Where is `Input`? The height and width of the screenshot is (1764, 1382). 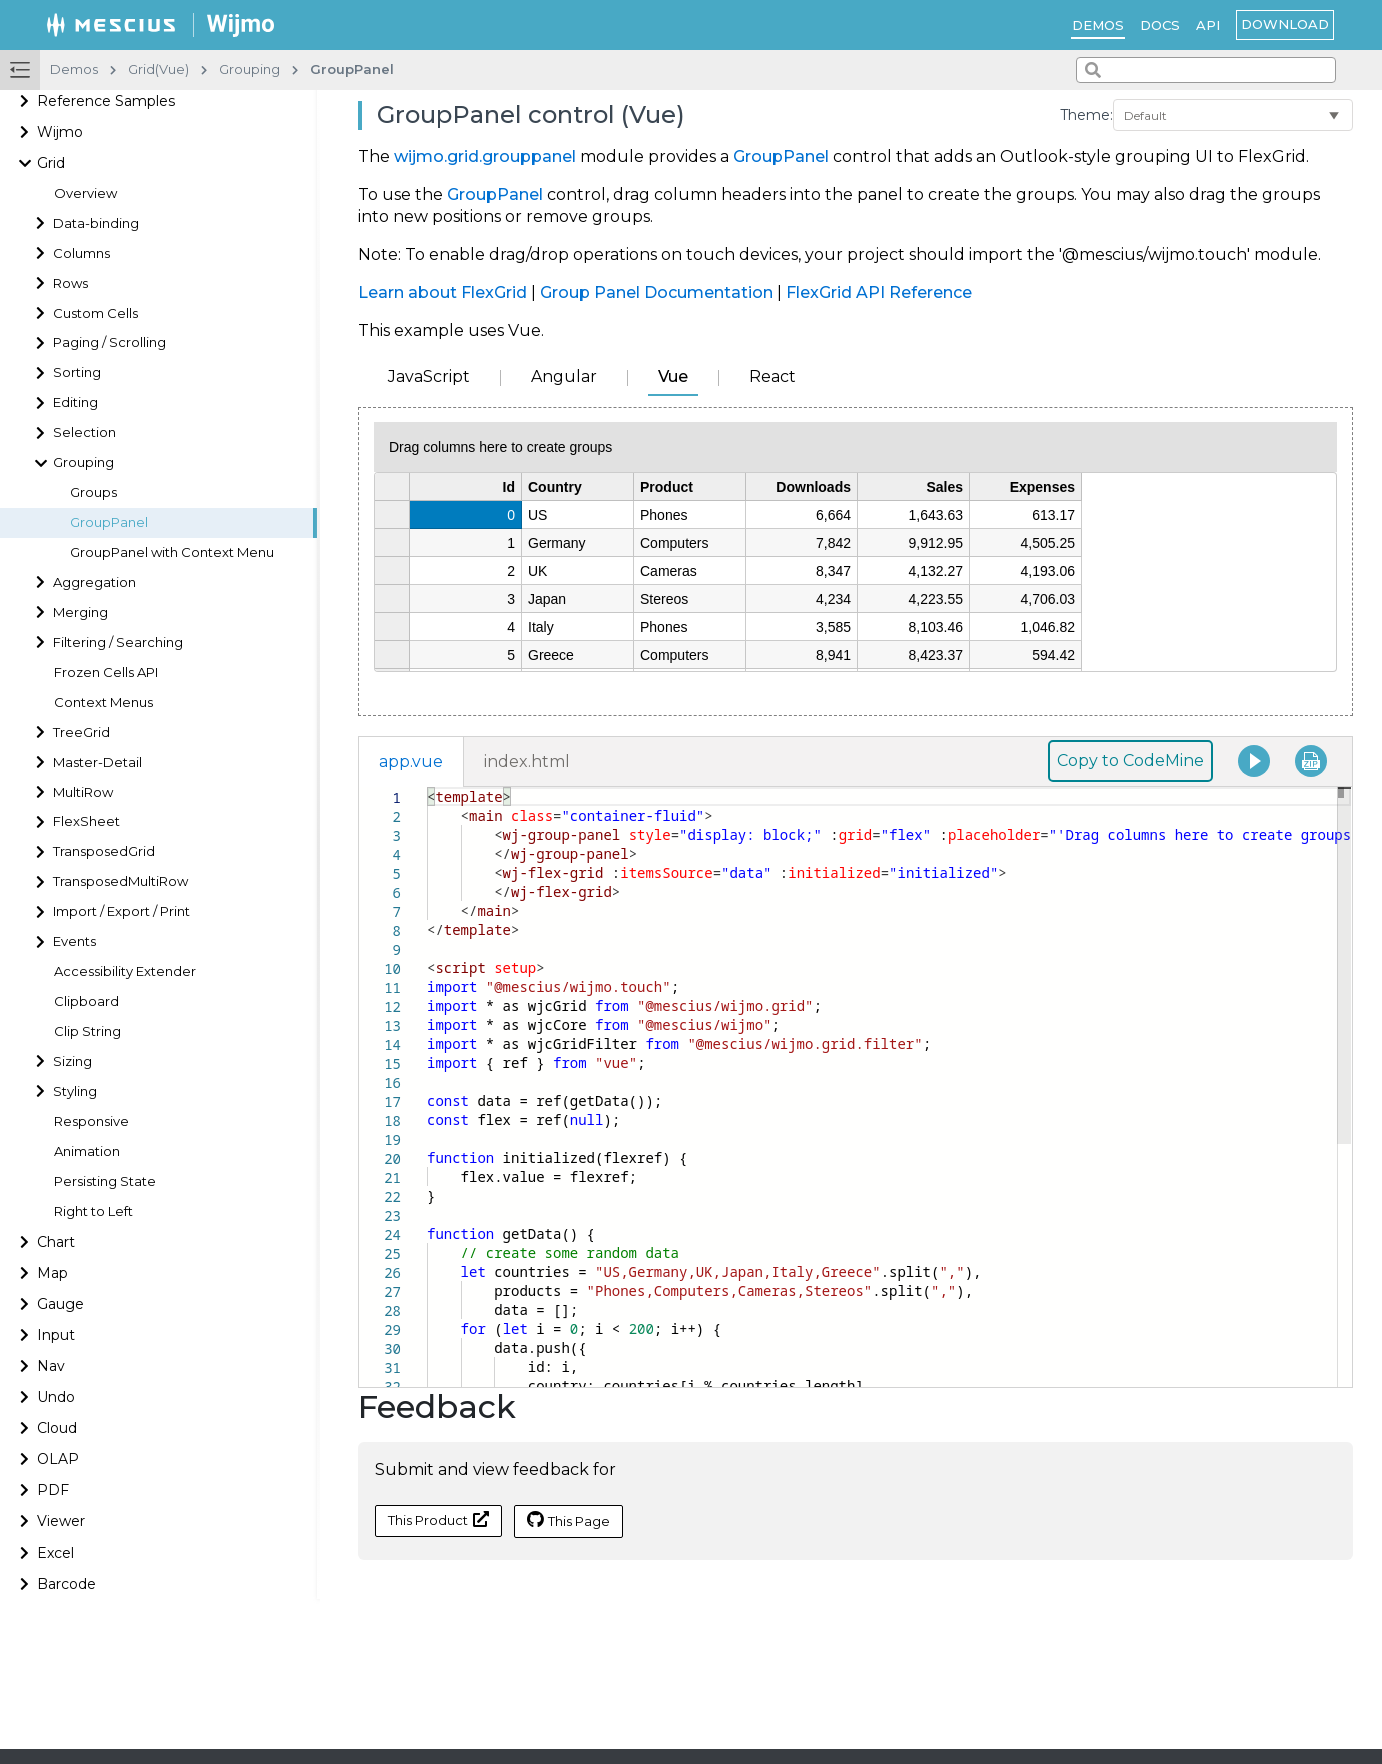 Input is located at coordinates (56, 1335).